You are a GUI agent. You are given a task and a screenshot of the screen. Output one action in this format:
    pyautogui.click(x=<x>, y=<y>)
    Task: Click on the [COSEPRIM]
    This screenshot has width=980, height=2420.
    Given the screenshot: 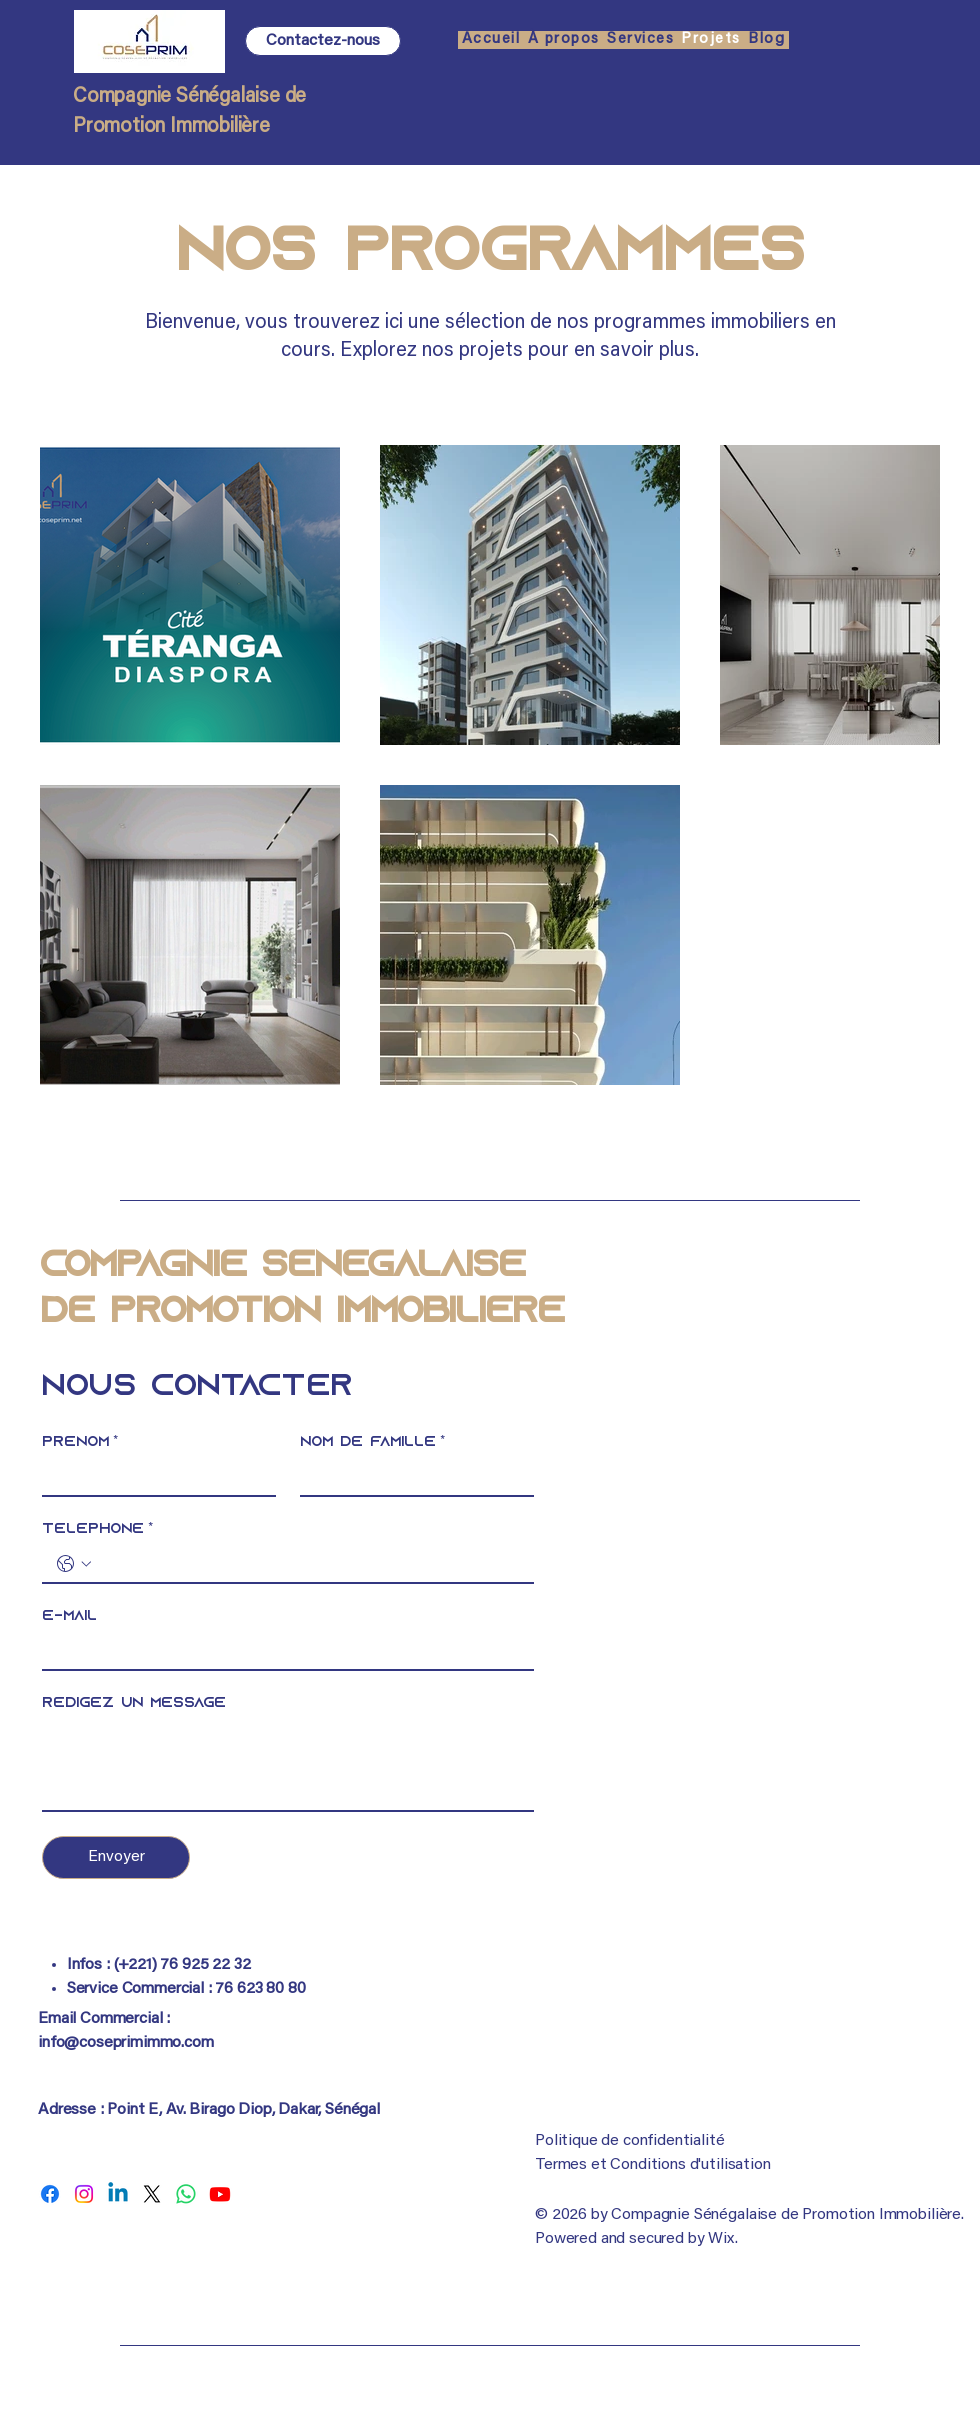 What is the action you would take?
    pyautogui.click(x=50, y=2194)
    